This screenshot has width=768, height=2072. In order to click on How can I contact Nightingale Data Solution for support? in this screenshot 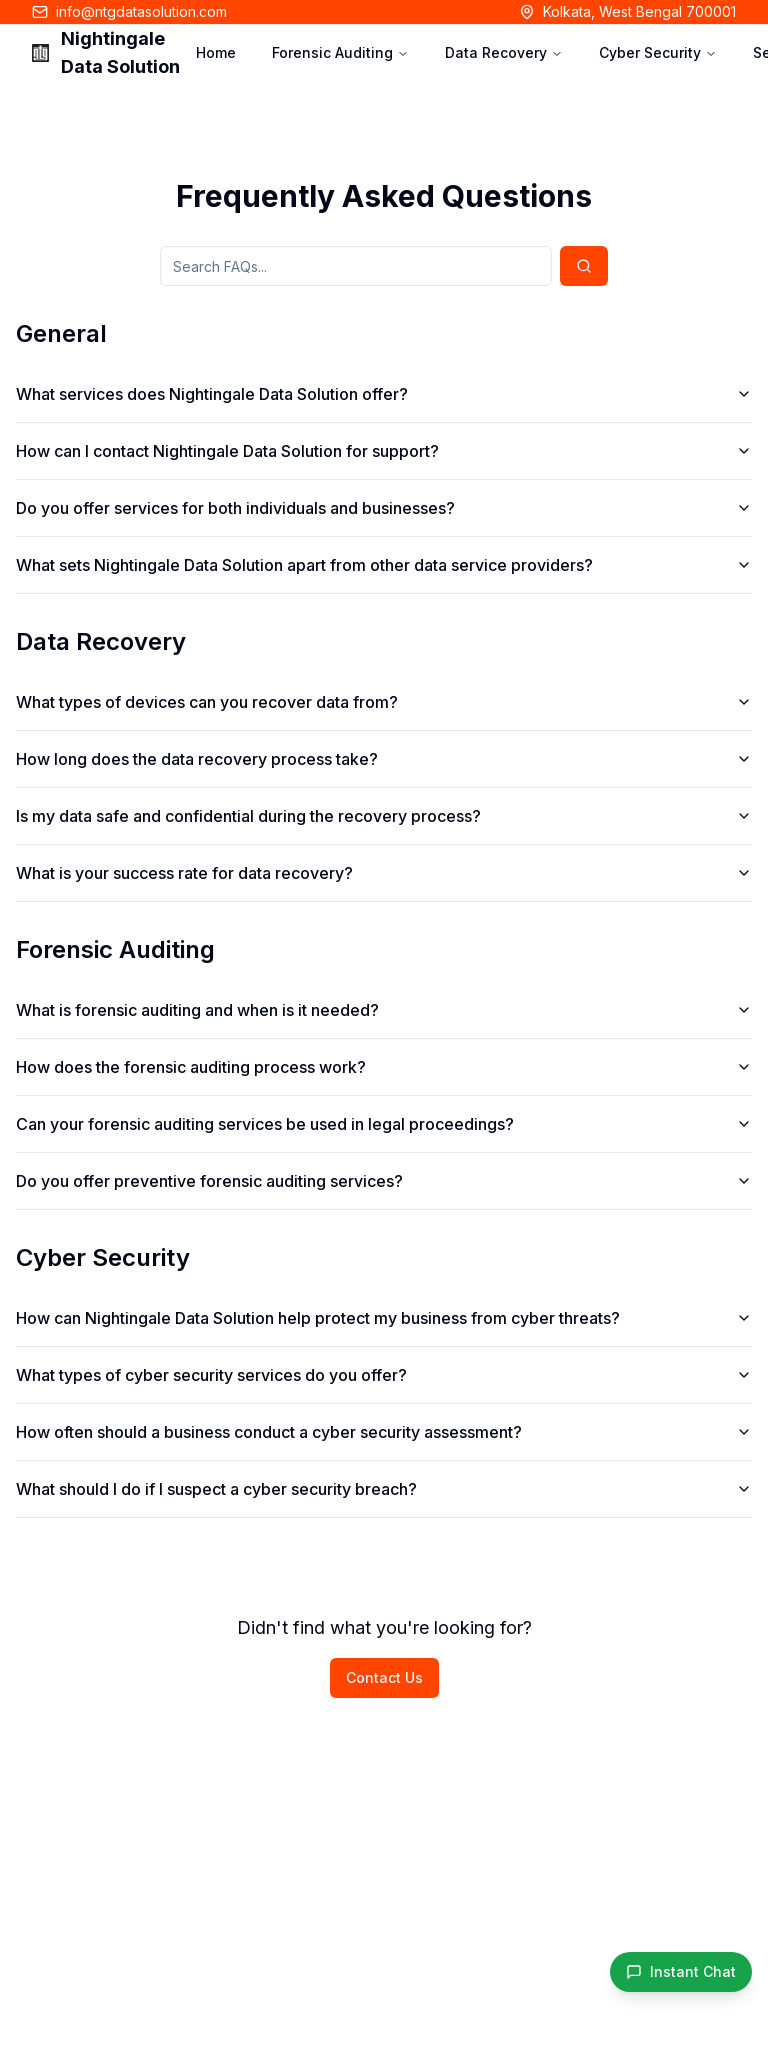, I will do `click(384, 451)`.